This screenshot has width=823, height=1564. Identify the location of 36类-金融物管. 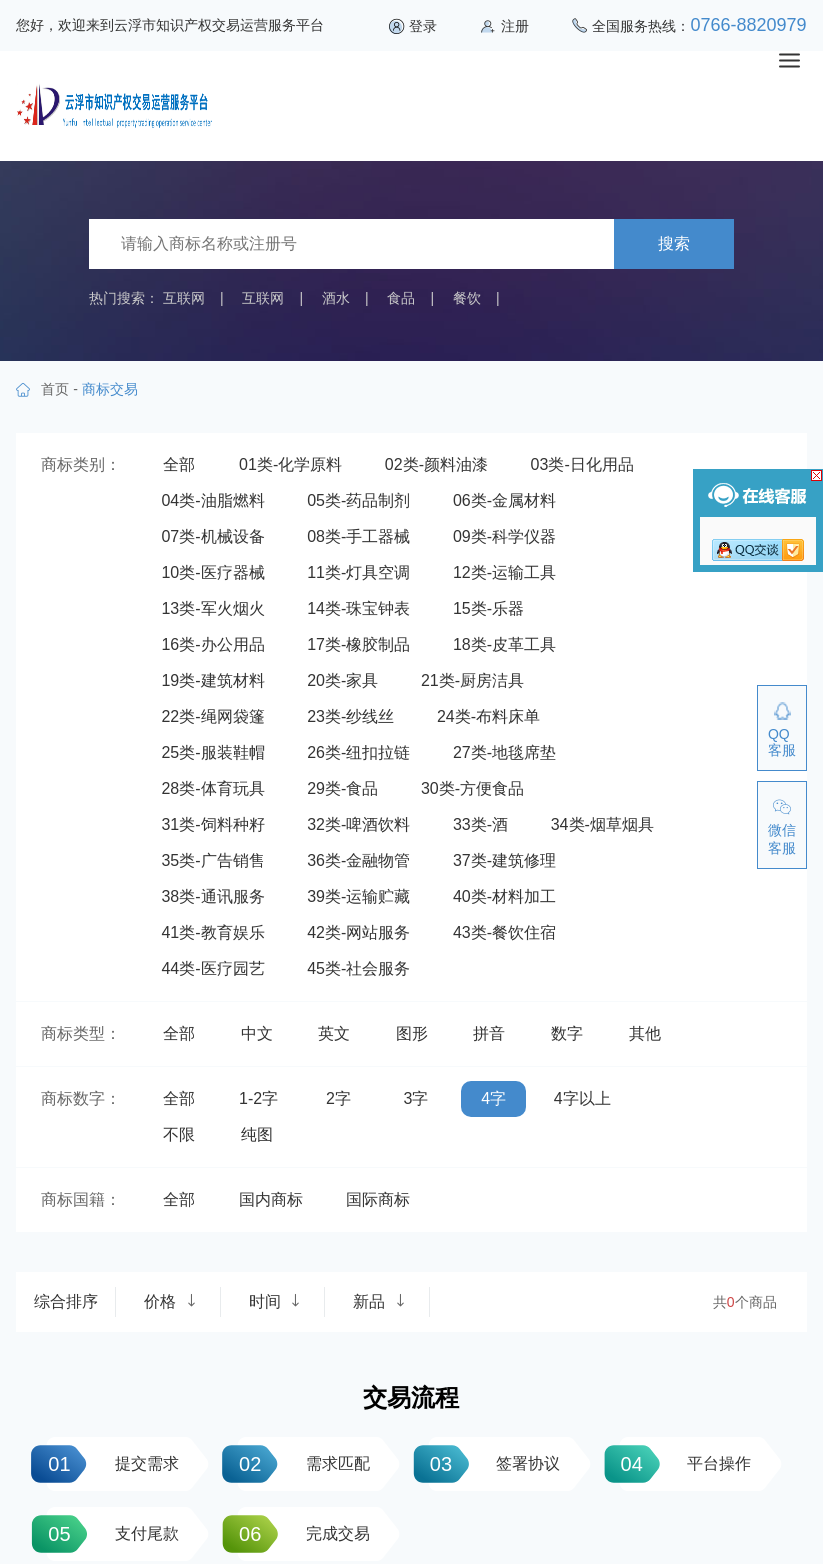
(358, 860).